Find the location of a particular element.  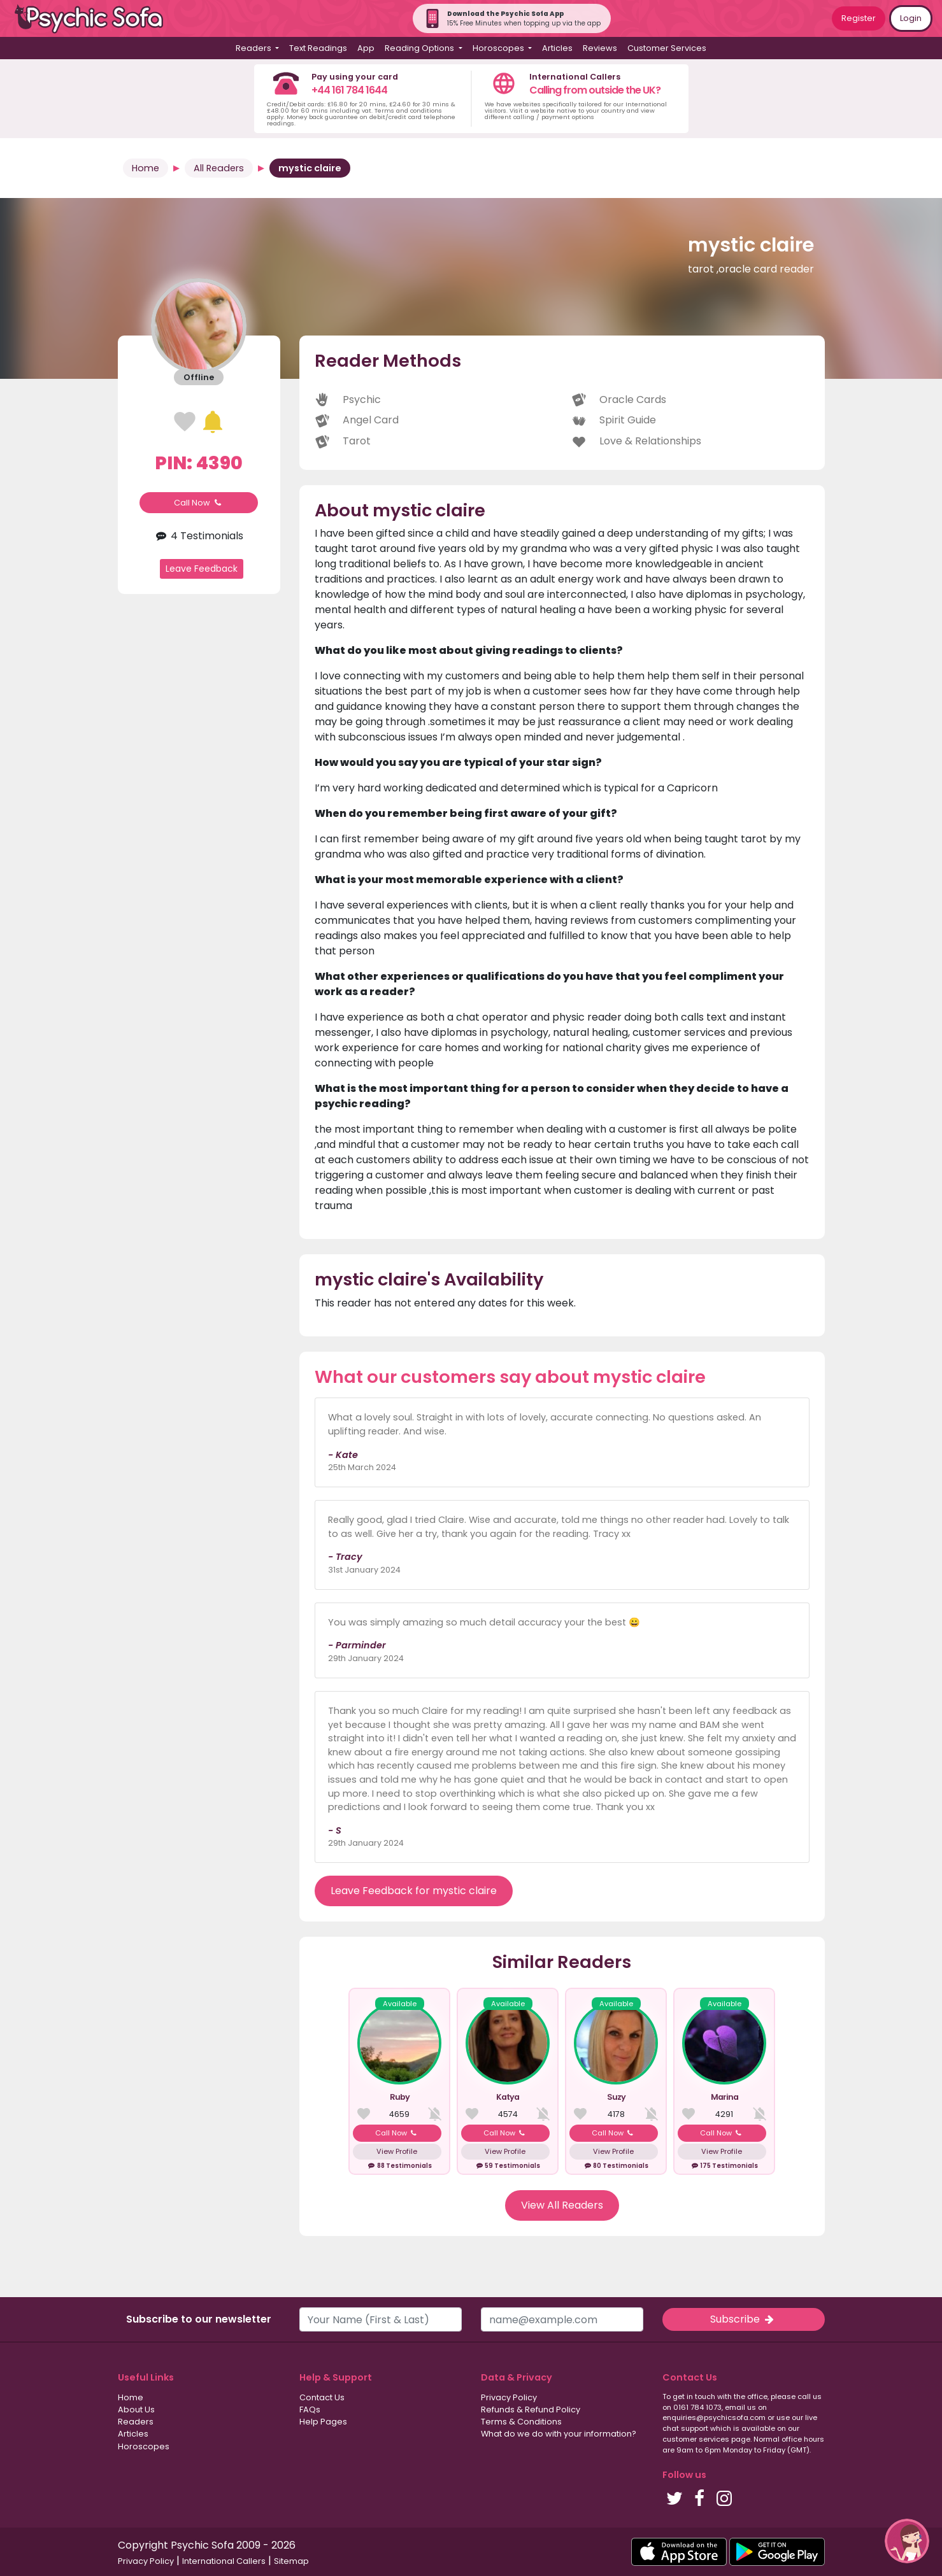

Reviews is located at coordinates (600, 48).